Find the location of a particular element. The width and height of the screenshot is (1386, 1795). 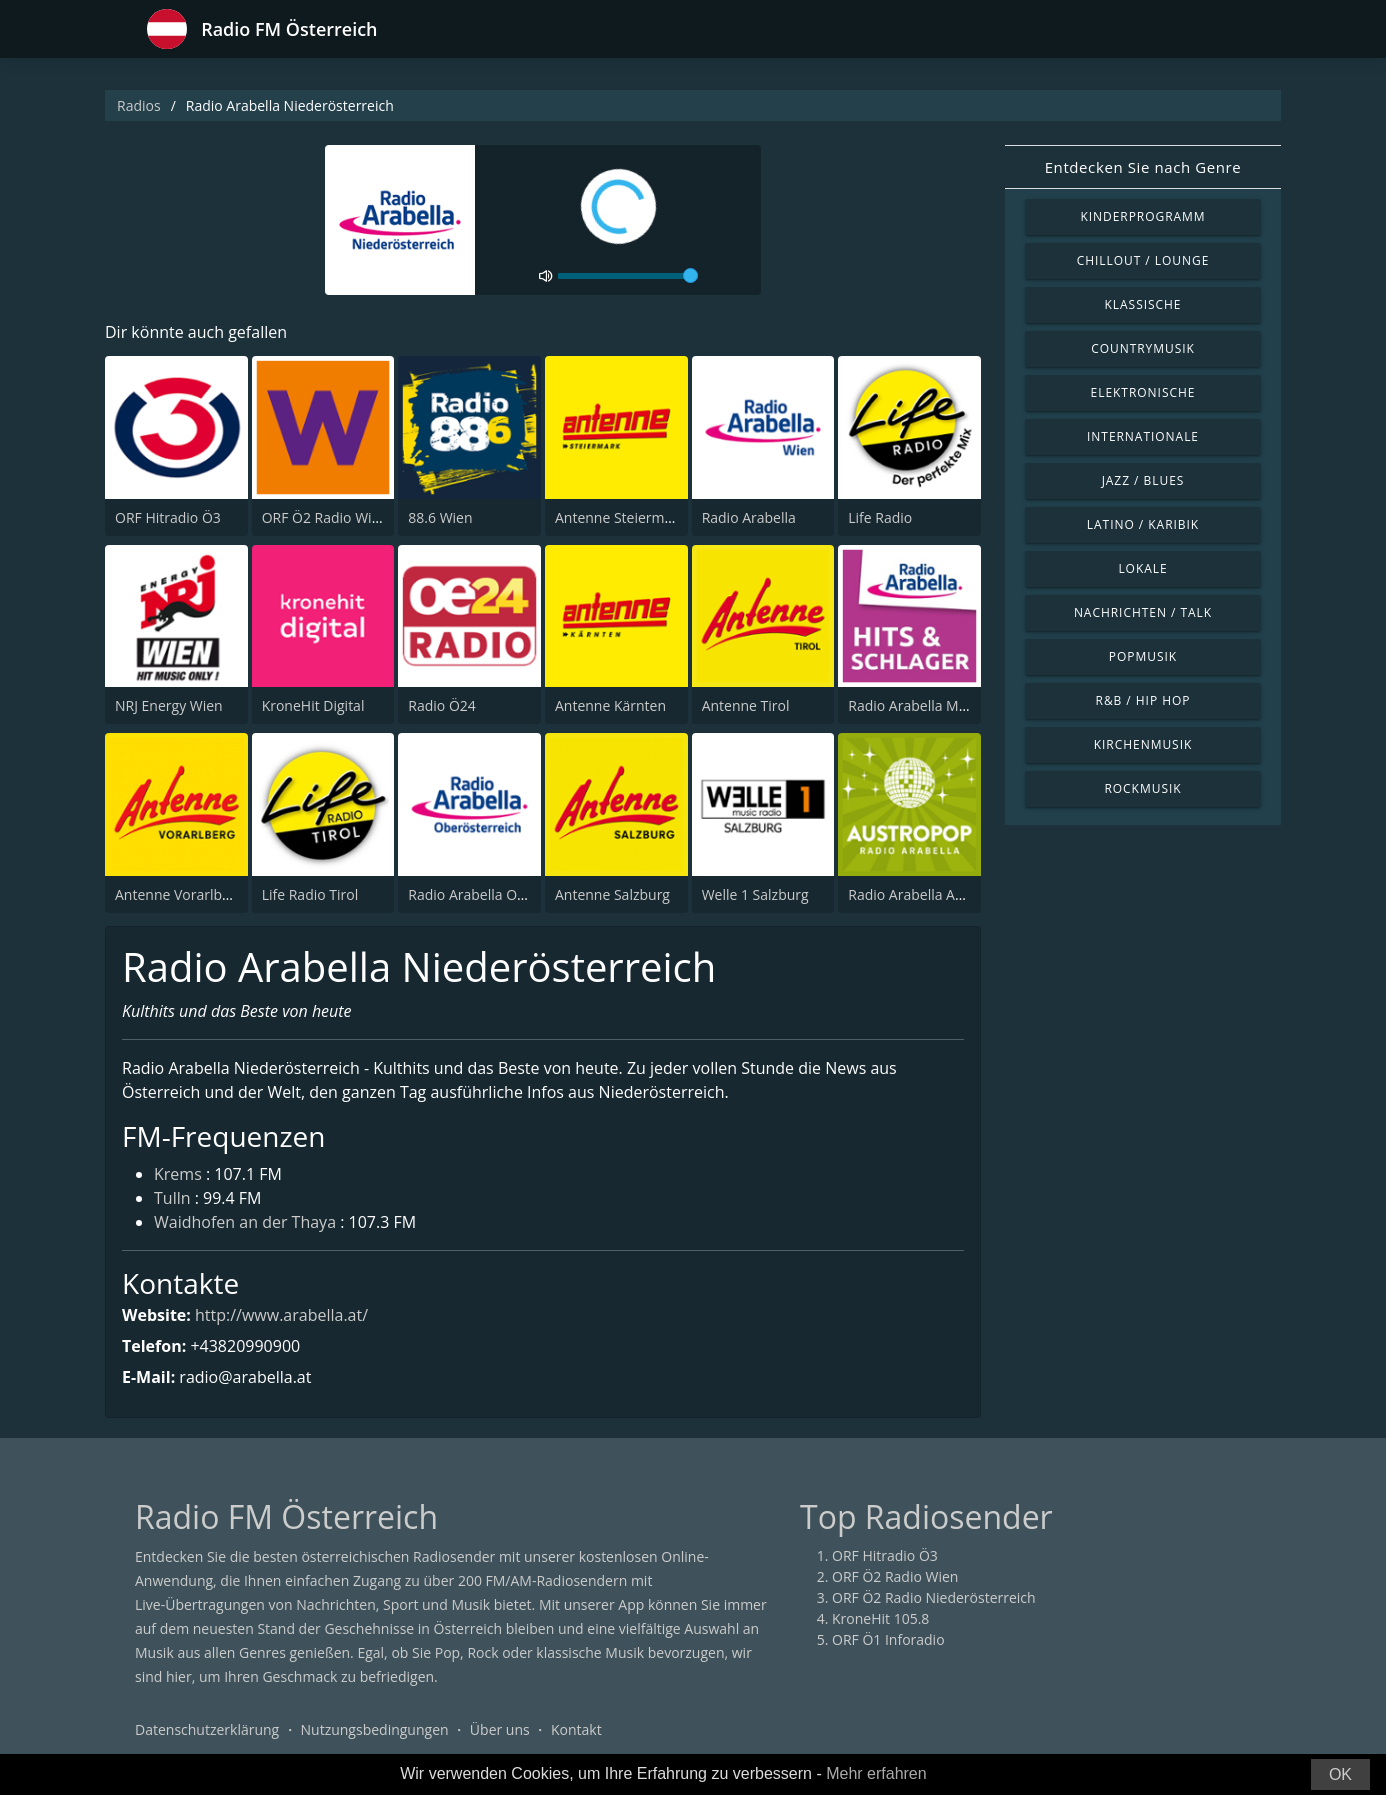

Radio Arabella Oberösterreich is located at coordinates (506, 894).